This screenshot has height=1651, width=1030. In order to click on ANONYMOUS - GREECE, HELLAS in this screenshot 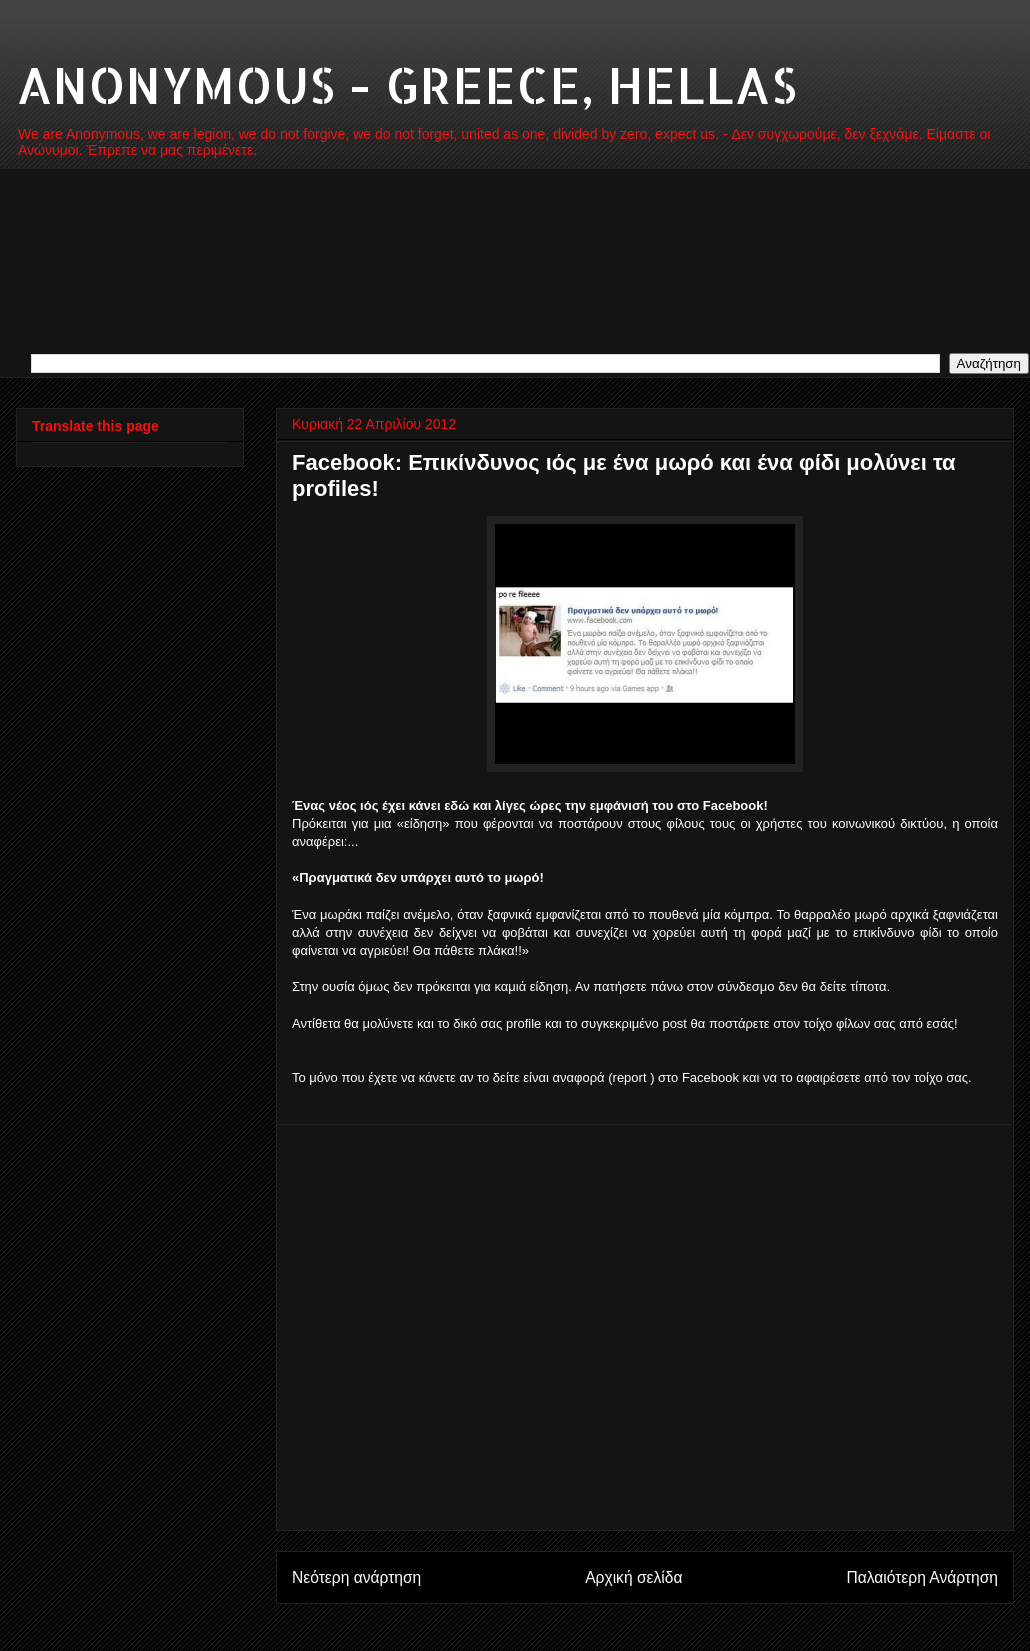, I will do `click(406, 84)`.